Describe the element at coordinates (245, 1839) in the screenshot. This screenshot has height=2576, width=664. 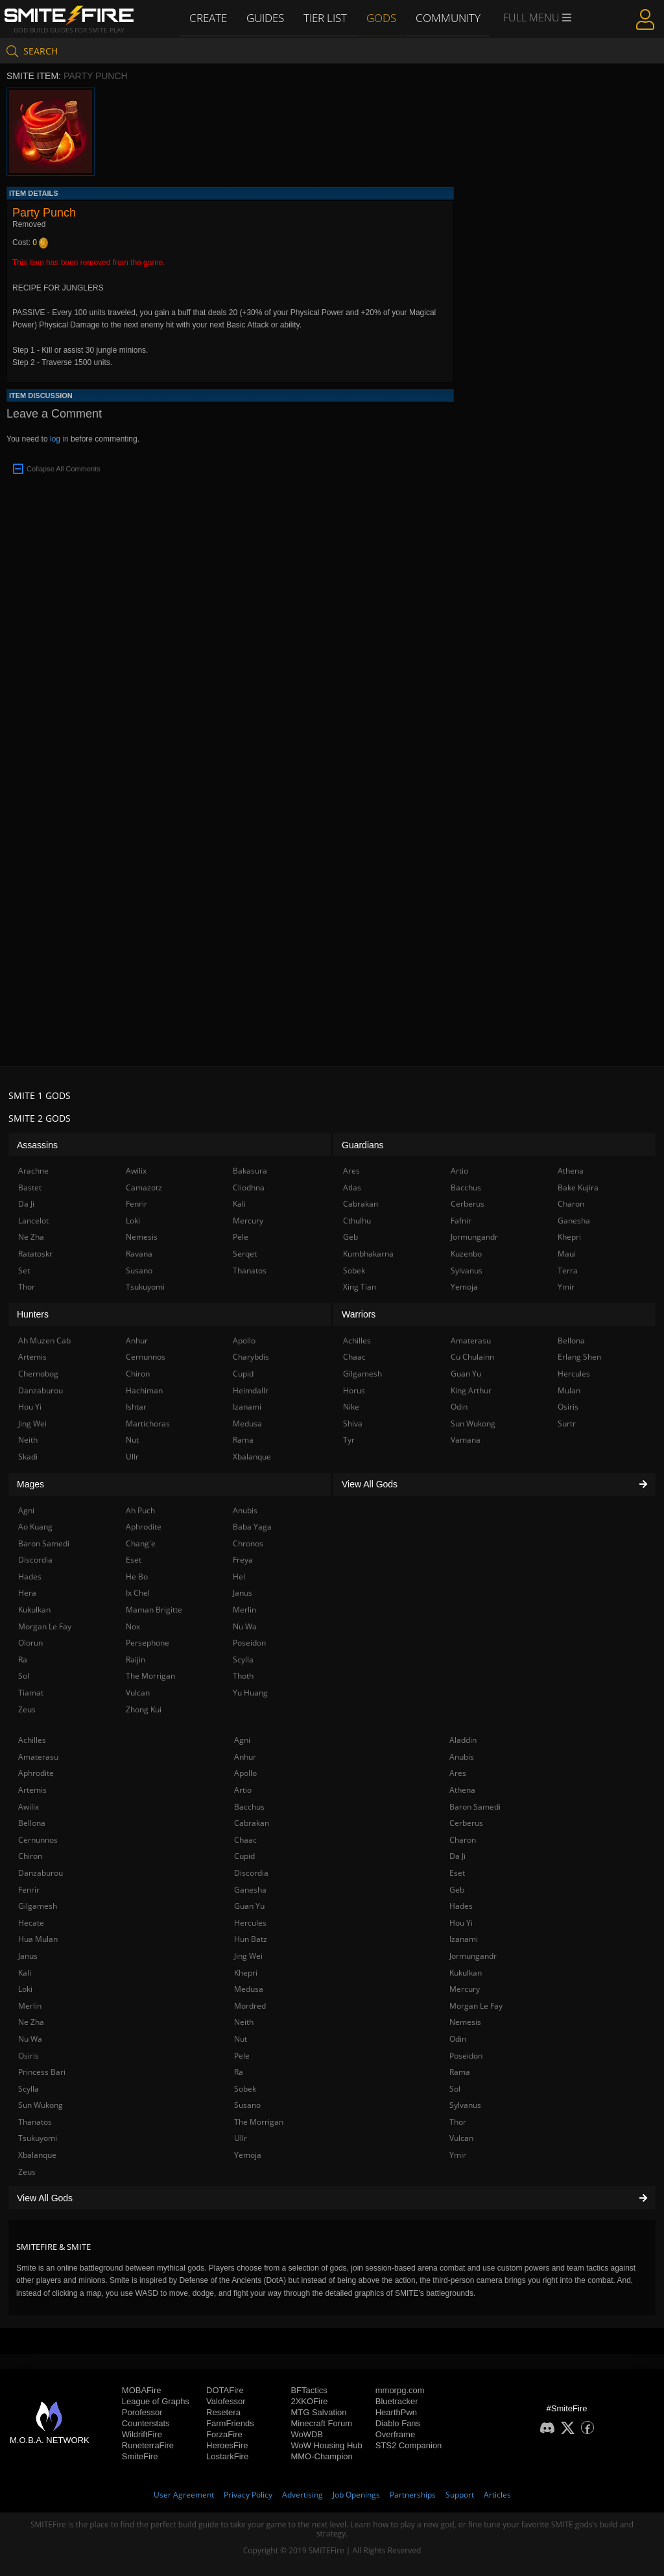
I see `Chaac` at that location.